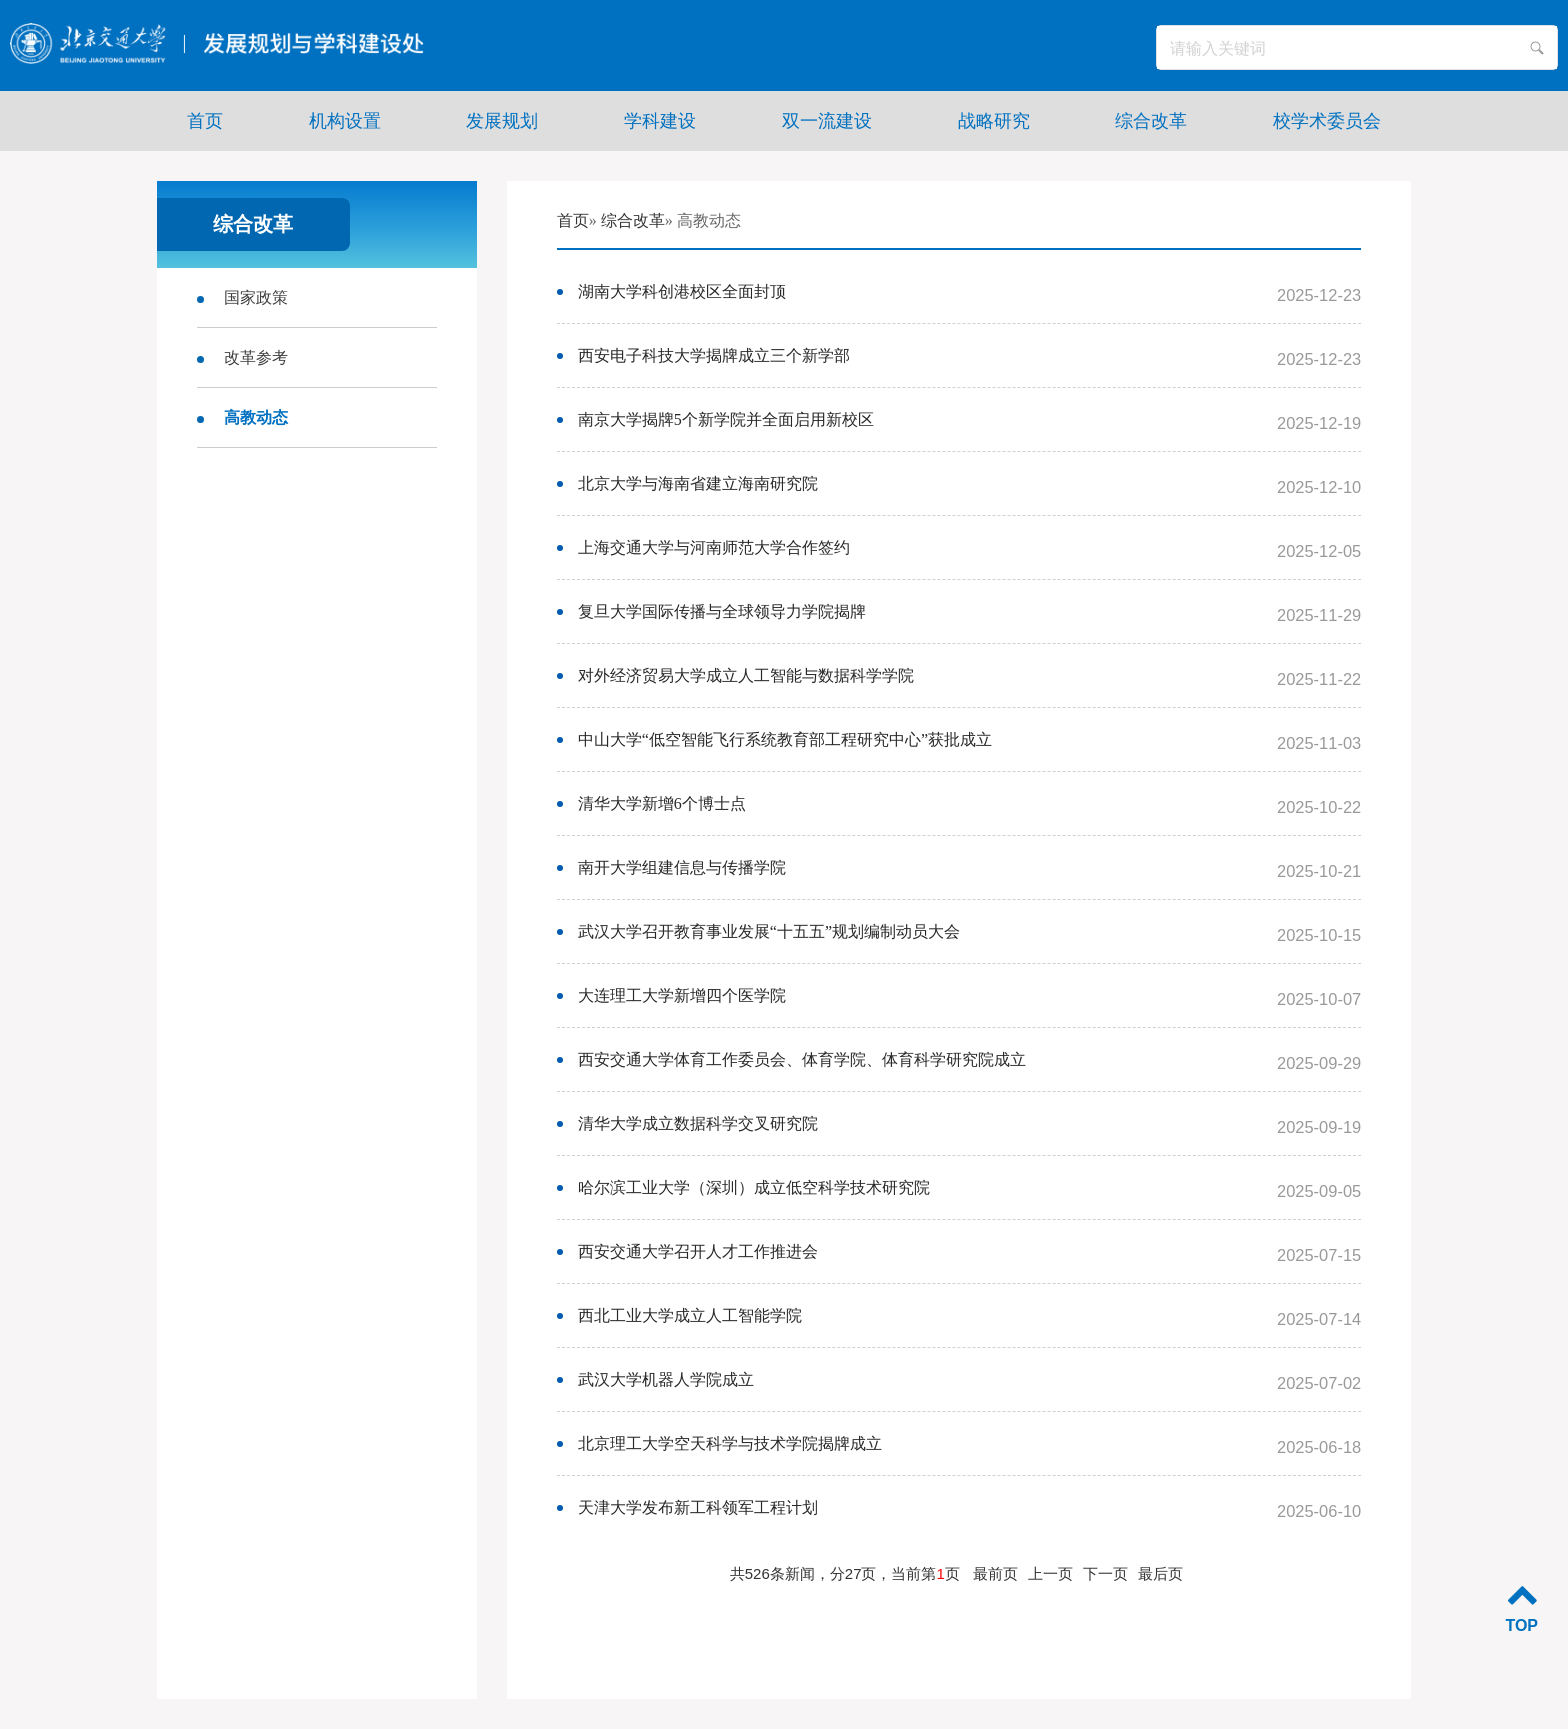  Describe the element at coordinates (633, 220) in the screenshot. I see `综合改革` at that location.